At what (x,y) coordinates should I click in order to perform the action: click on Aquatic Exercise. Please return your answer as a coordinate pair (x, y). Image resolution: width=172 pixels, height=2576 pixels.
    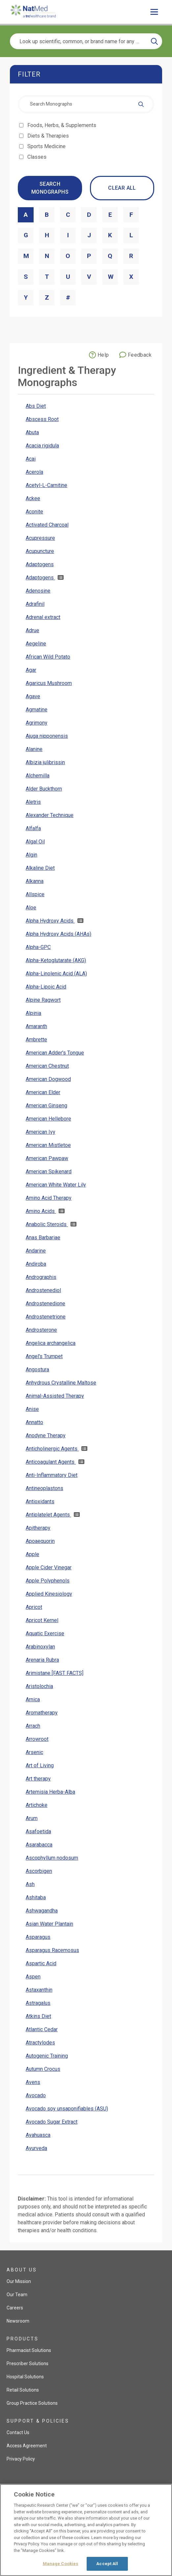
    Looking at the image, I should click on (45, 1633).